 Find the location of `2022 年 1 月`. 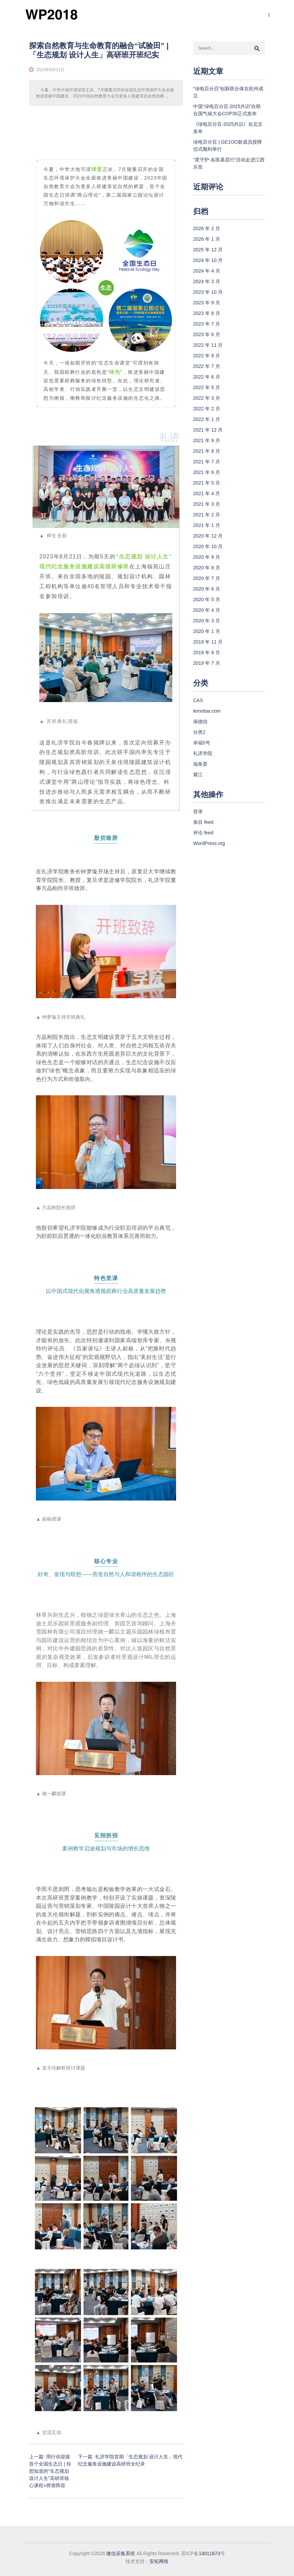

2022 年 1 月 is located at coordinates (206, 419).